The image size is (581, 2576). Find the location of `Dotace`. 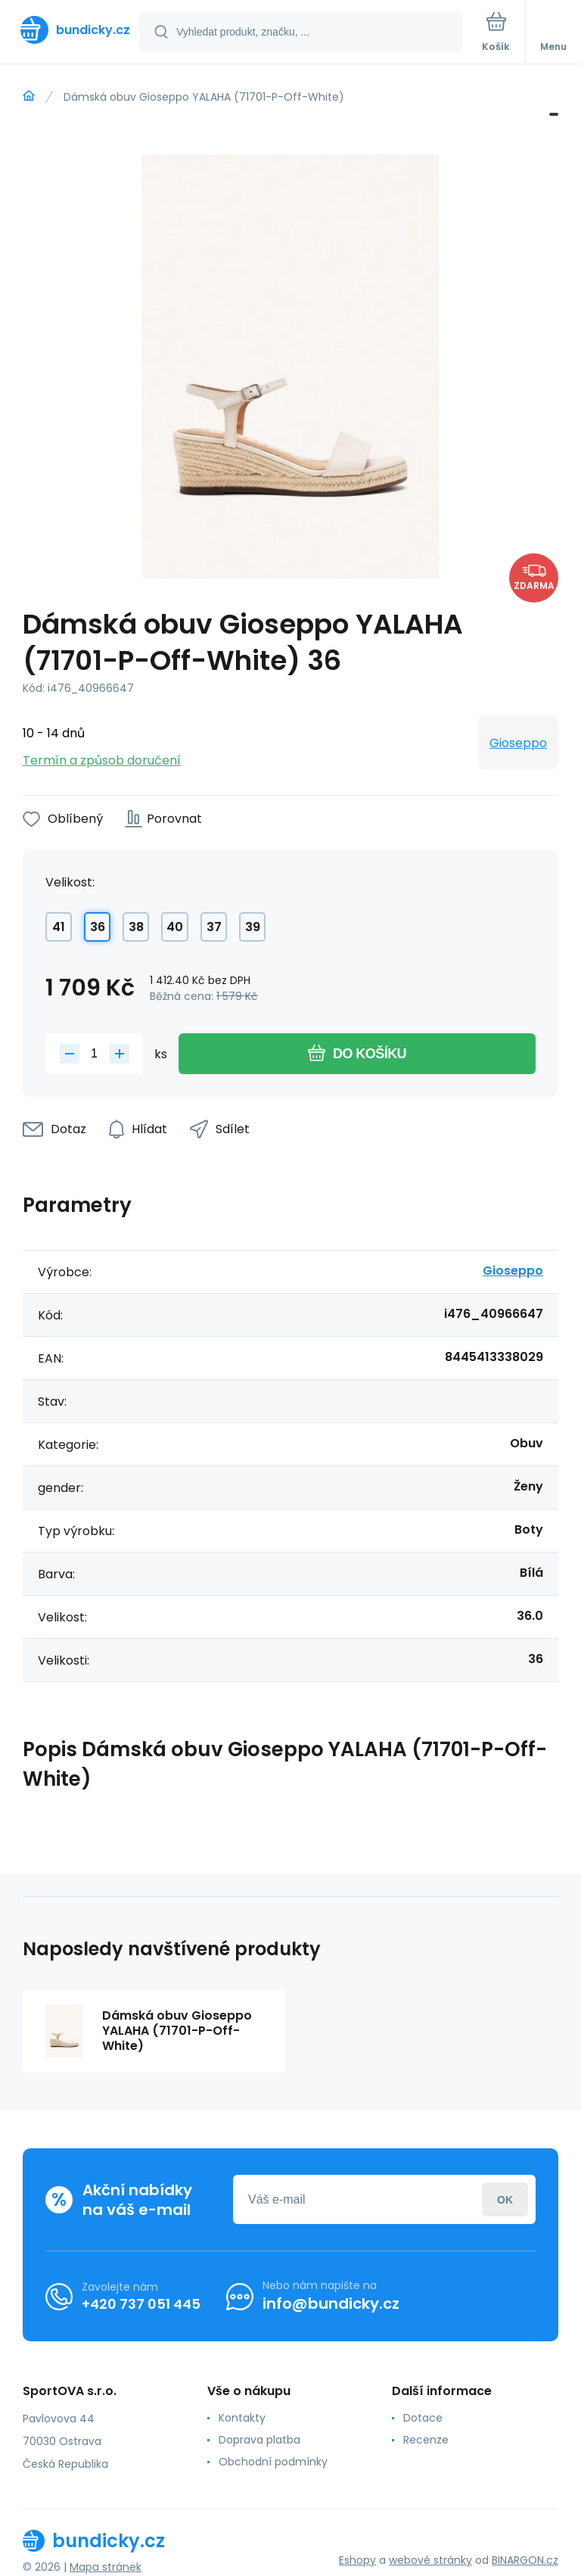

Dotace is located at coordinates (423, 2417).